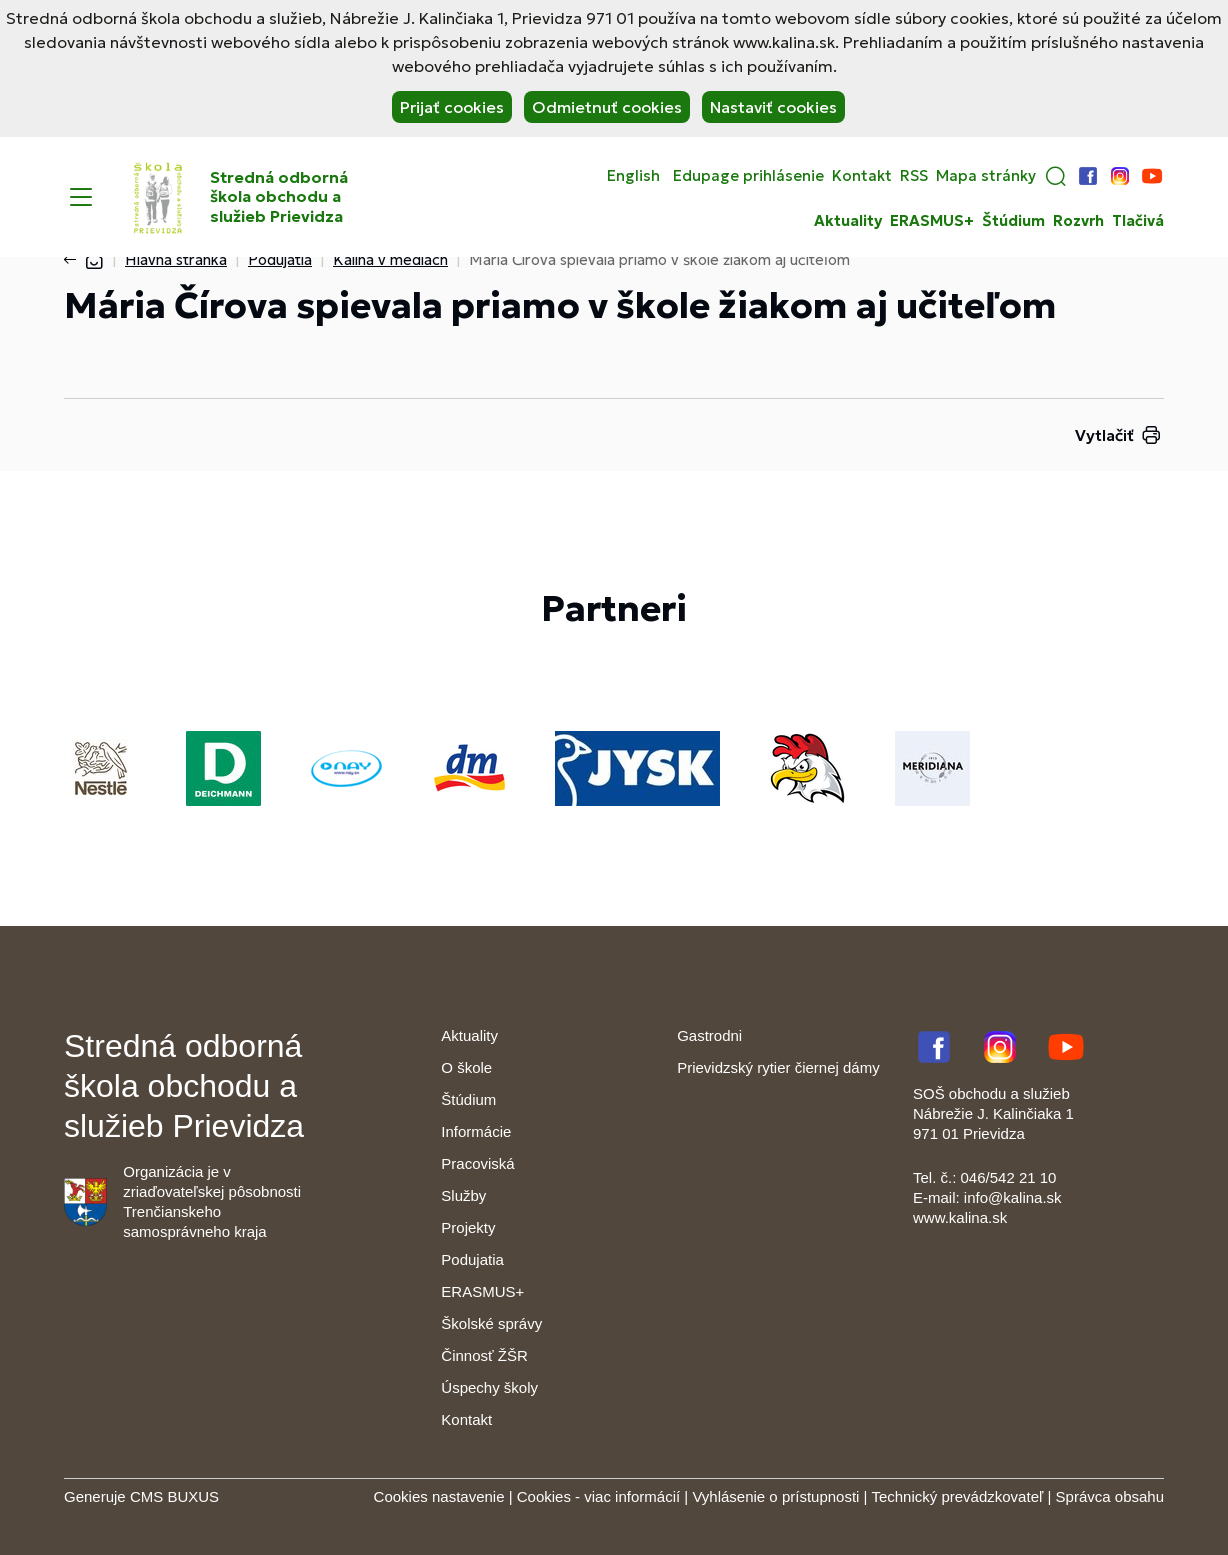 The image size is (1228, 1555). Describe the element at coordinates (748, 176) in the screenshot. I see `Edupage prihlásenie` at that location.